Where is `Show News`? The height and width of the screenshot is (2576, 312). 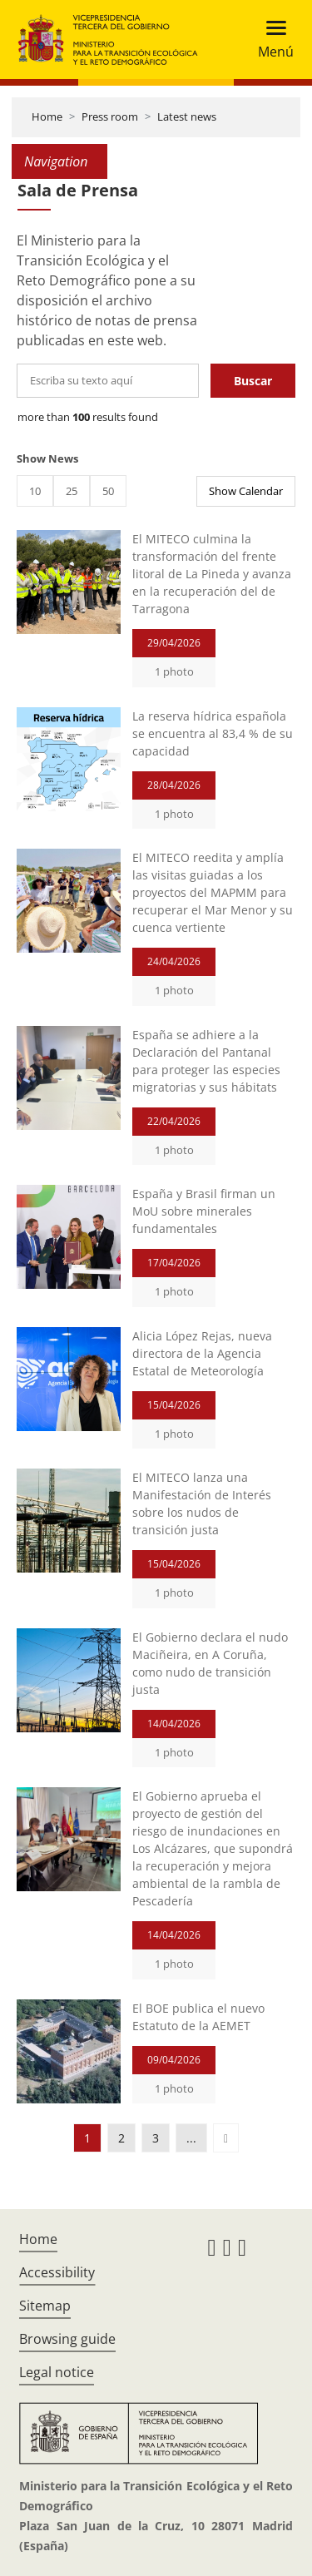 Show News is located at coordinates (47, 458).